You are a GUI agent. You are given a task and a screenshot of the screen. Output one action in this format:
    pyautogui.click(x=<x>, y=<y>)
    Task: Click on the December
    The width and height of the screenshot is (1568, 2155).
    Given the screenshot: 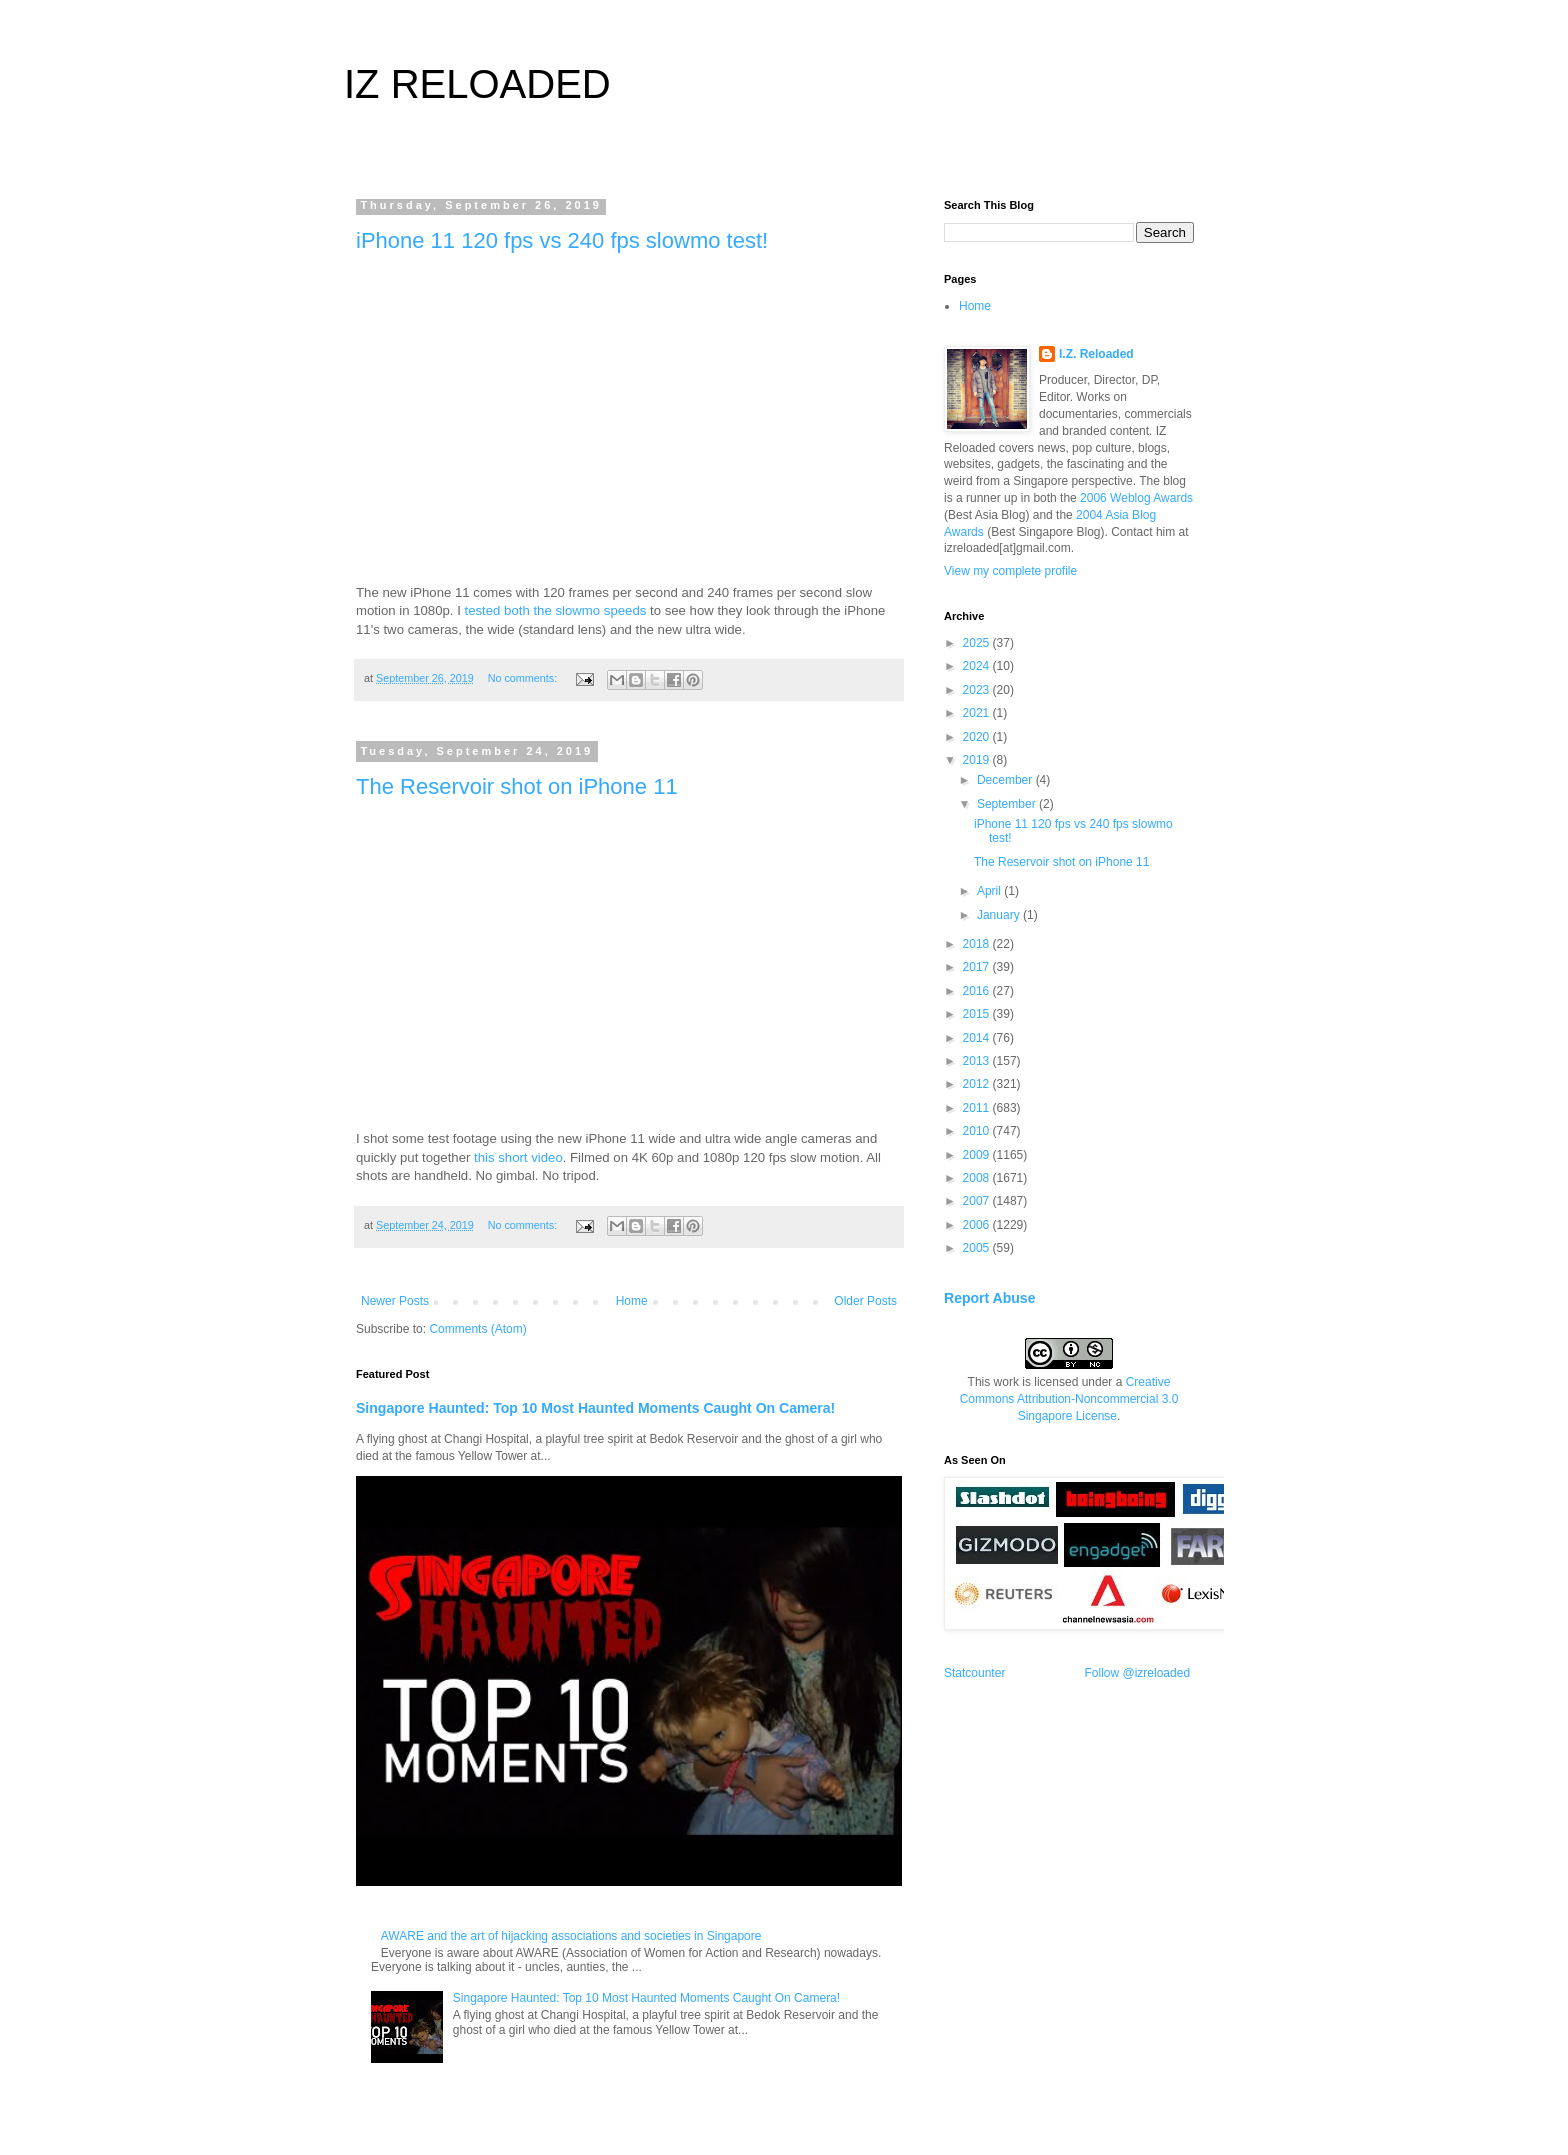 What is the action you would take?
    pyautogui.click(x=1006, y=780)
    